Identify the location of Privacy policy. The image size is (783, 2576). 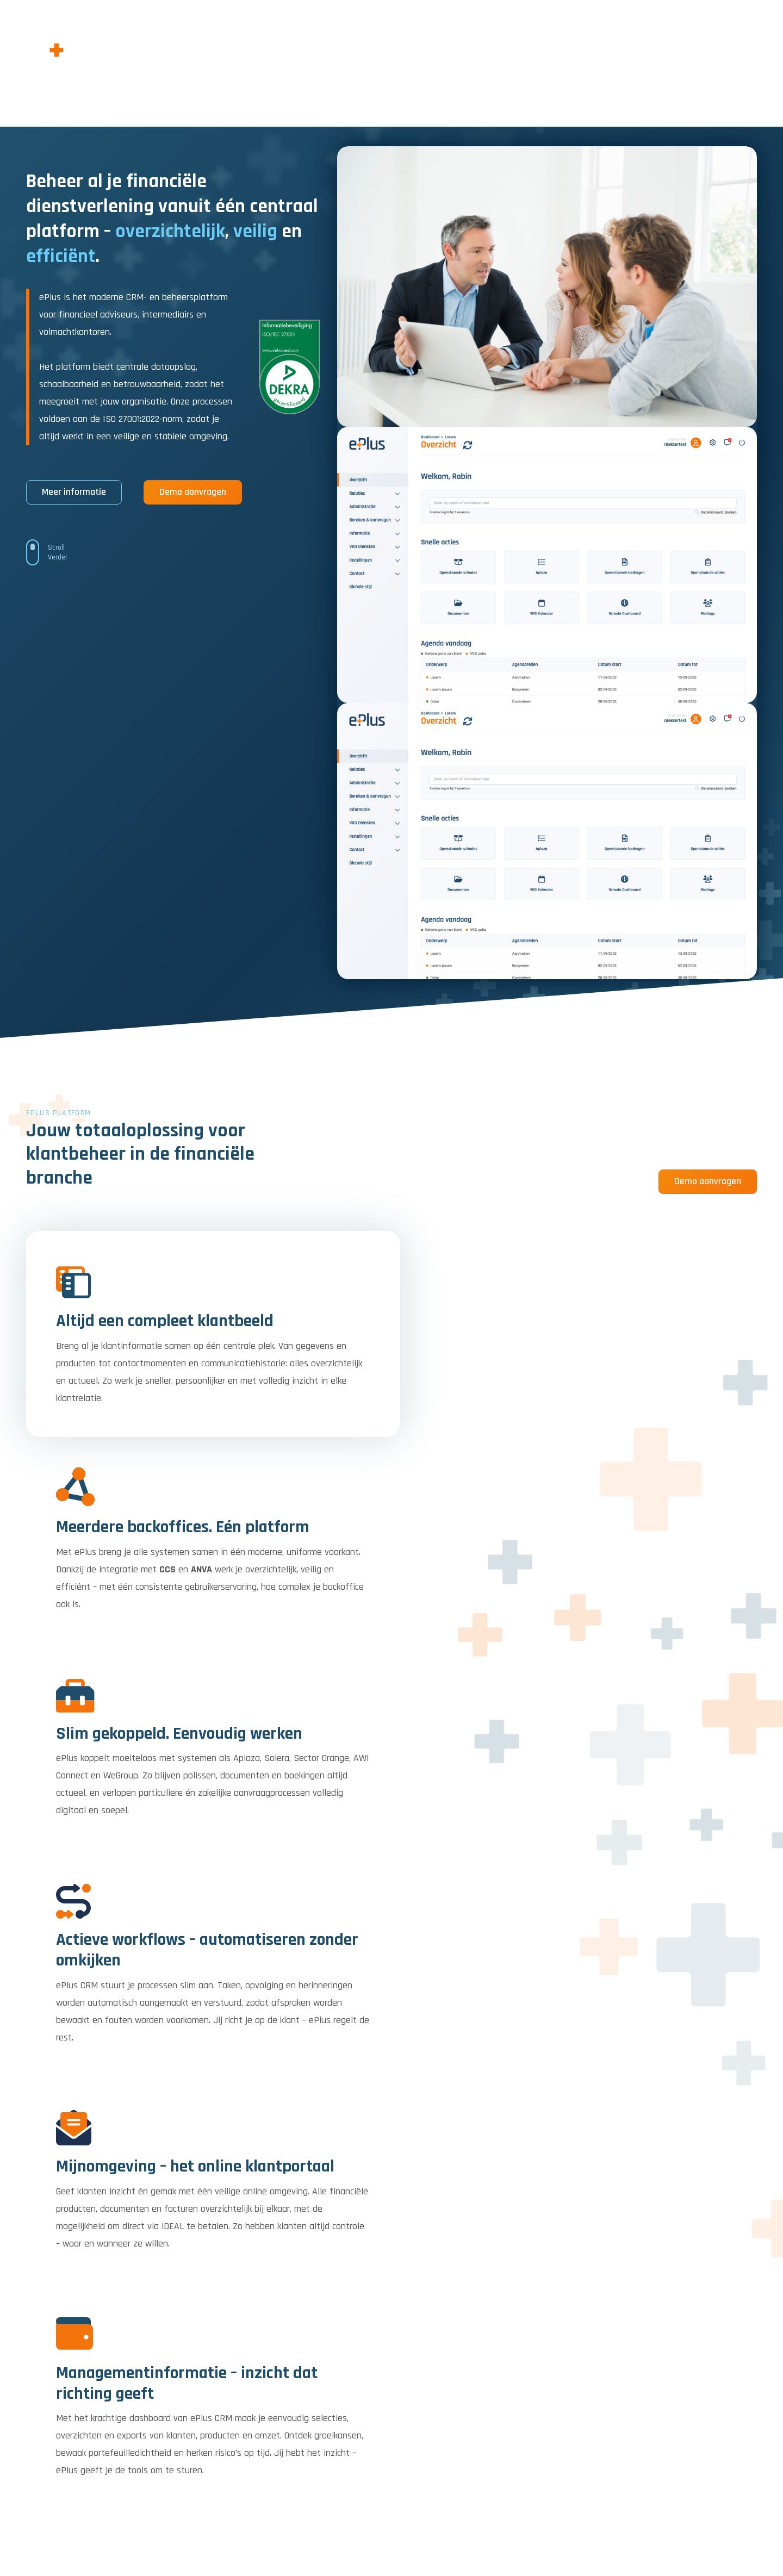
(702, 2526).